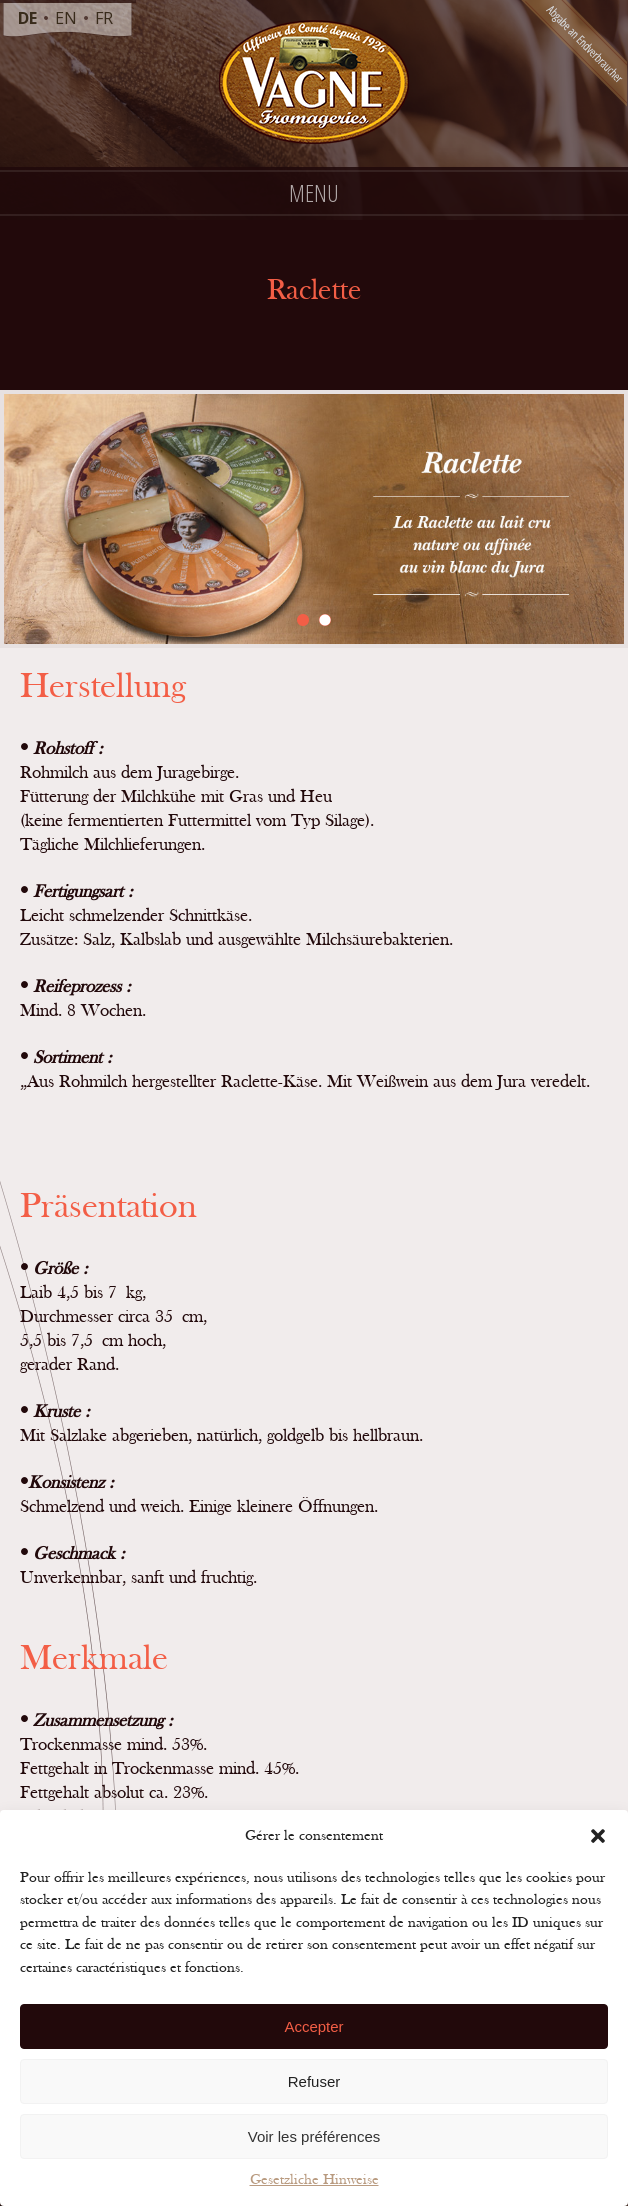  Describe the element at coordinates (314, 2136) in the screenshot. I see `Voir les préférences` at that location.